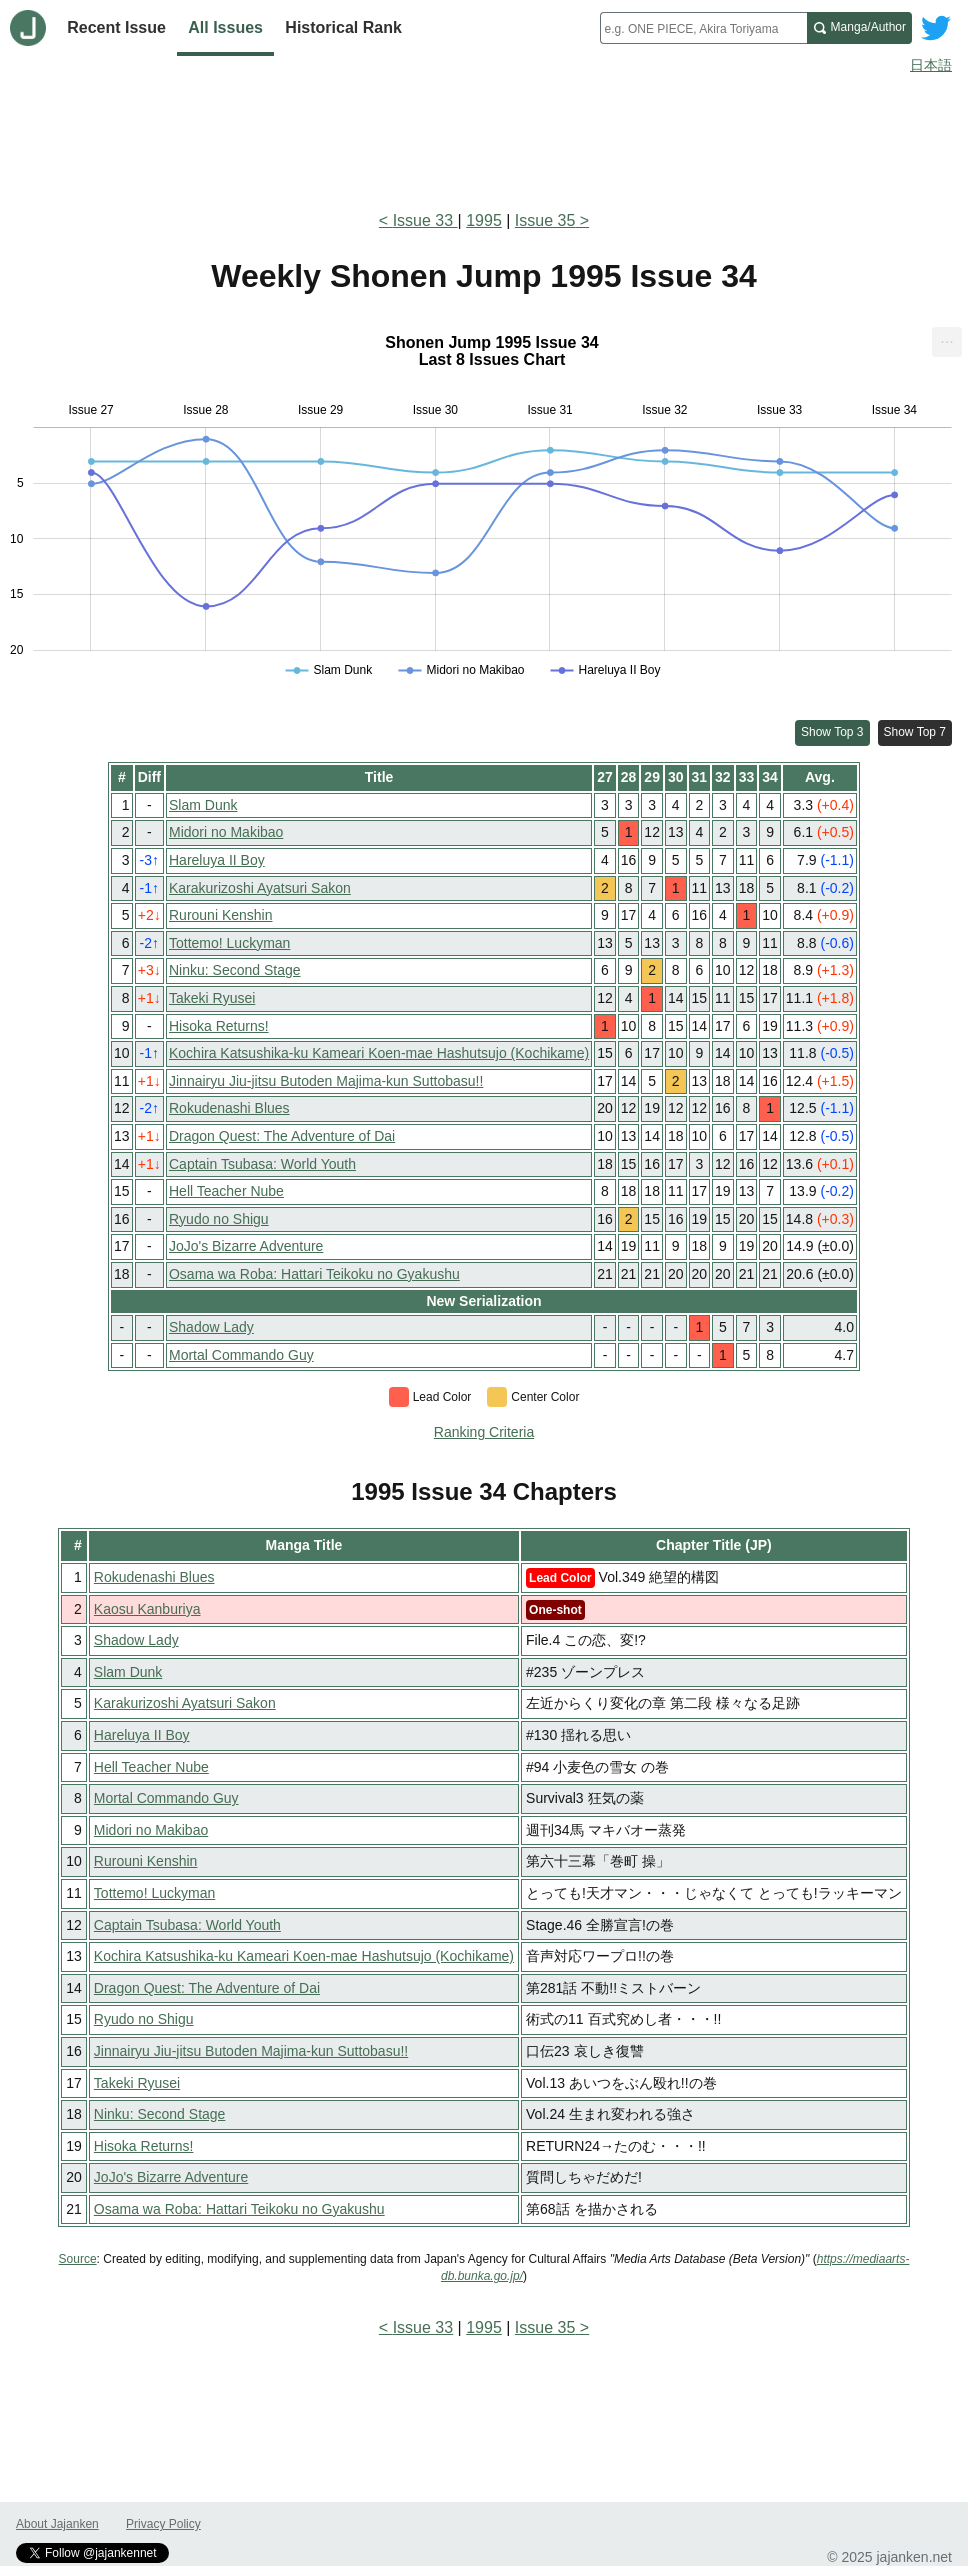 This screenshot has width=968, height=2566. I want to click on Mortal Commando Guy, so click(241, 1355).